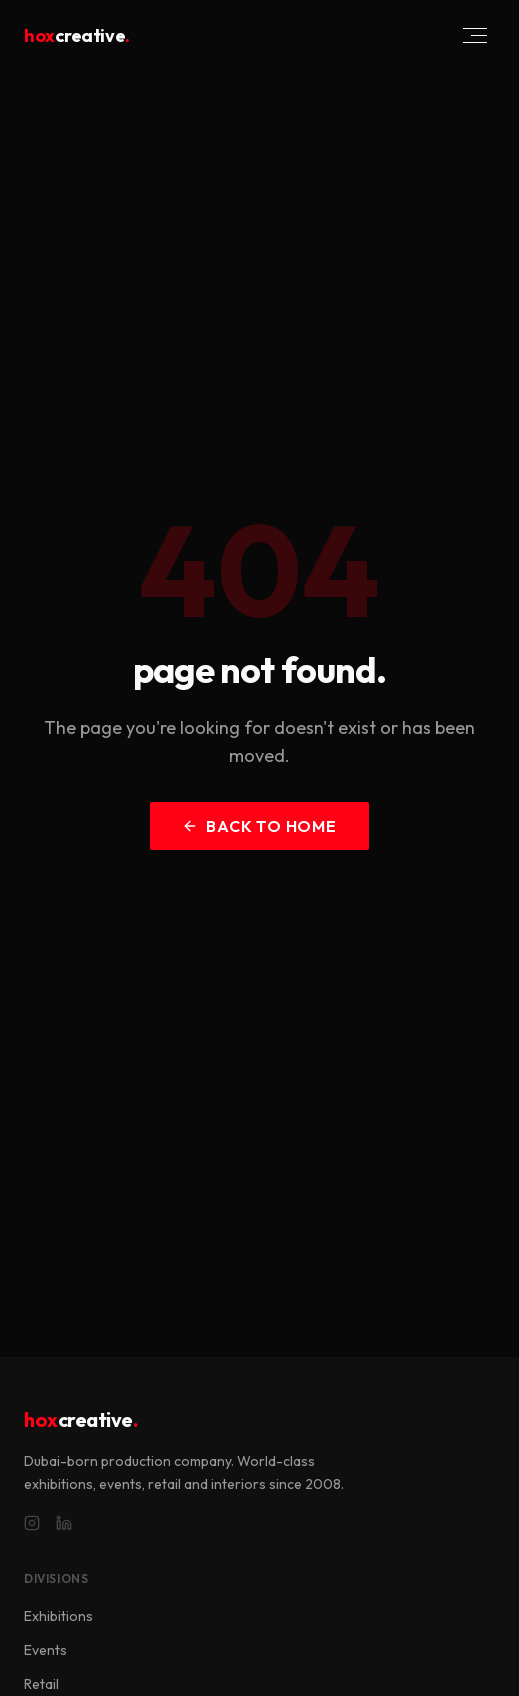  I want to click on [Instagram], so click(32, 1523).